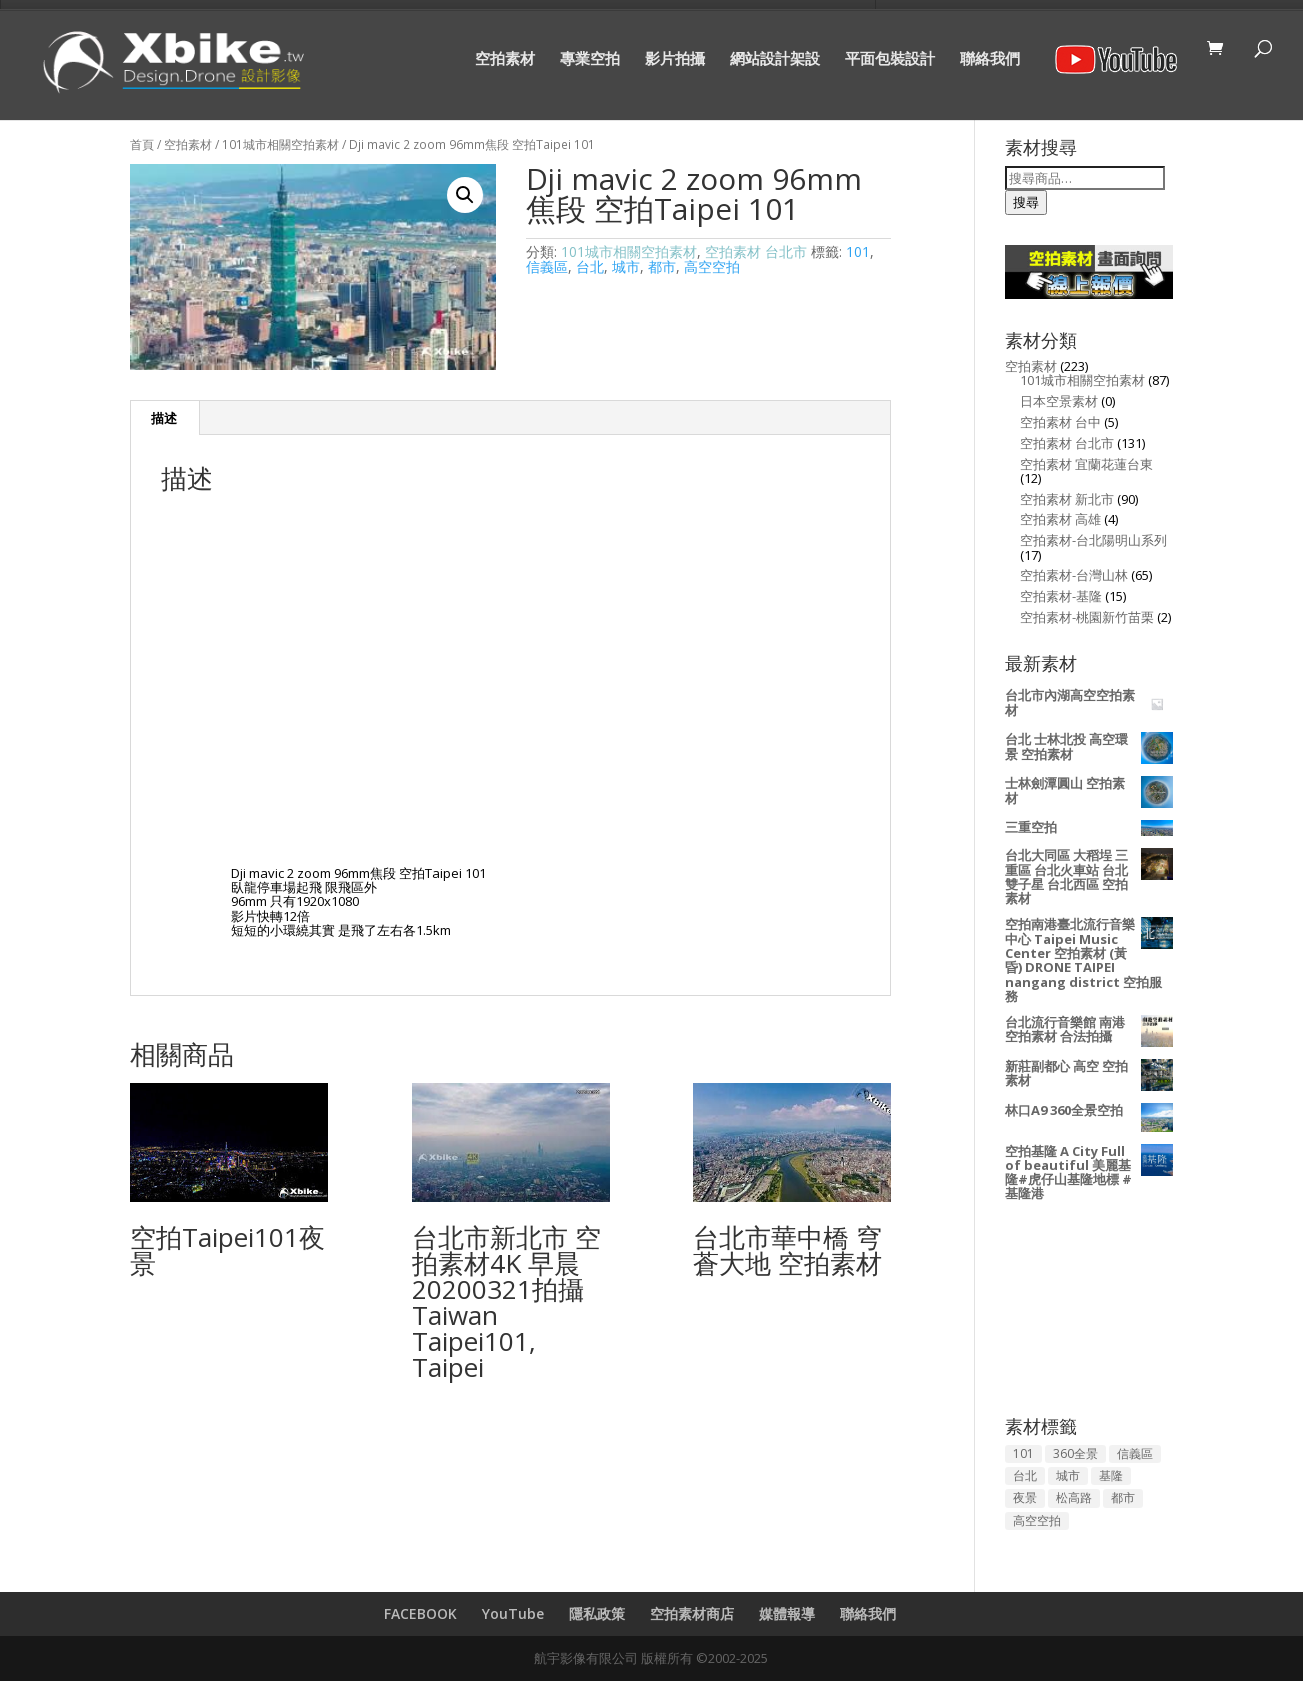  I want to click on 聯絡我們, so click(990, 59).